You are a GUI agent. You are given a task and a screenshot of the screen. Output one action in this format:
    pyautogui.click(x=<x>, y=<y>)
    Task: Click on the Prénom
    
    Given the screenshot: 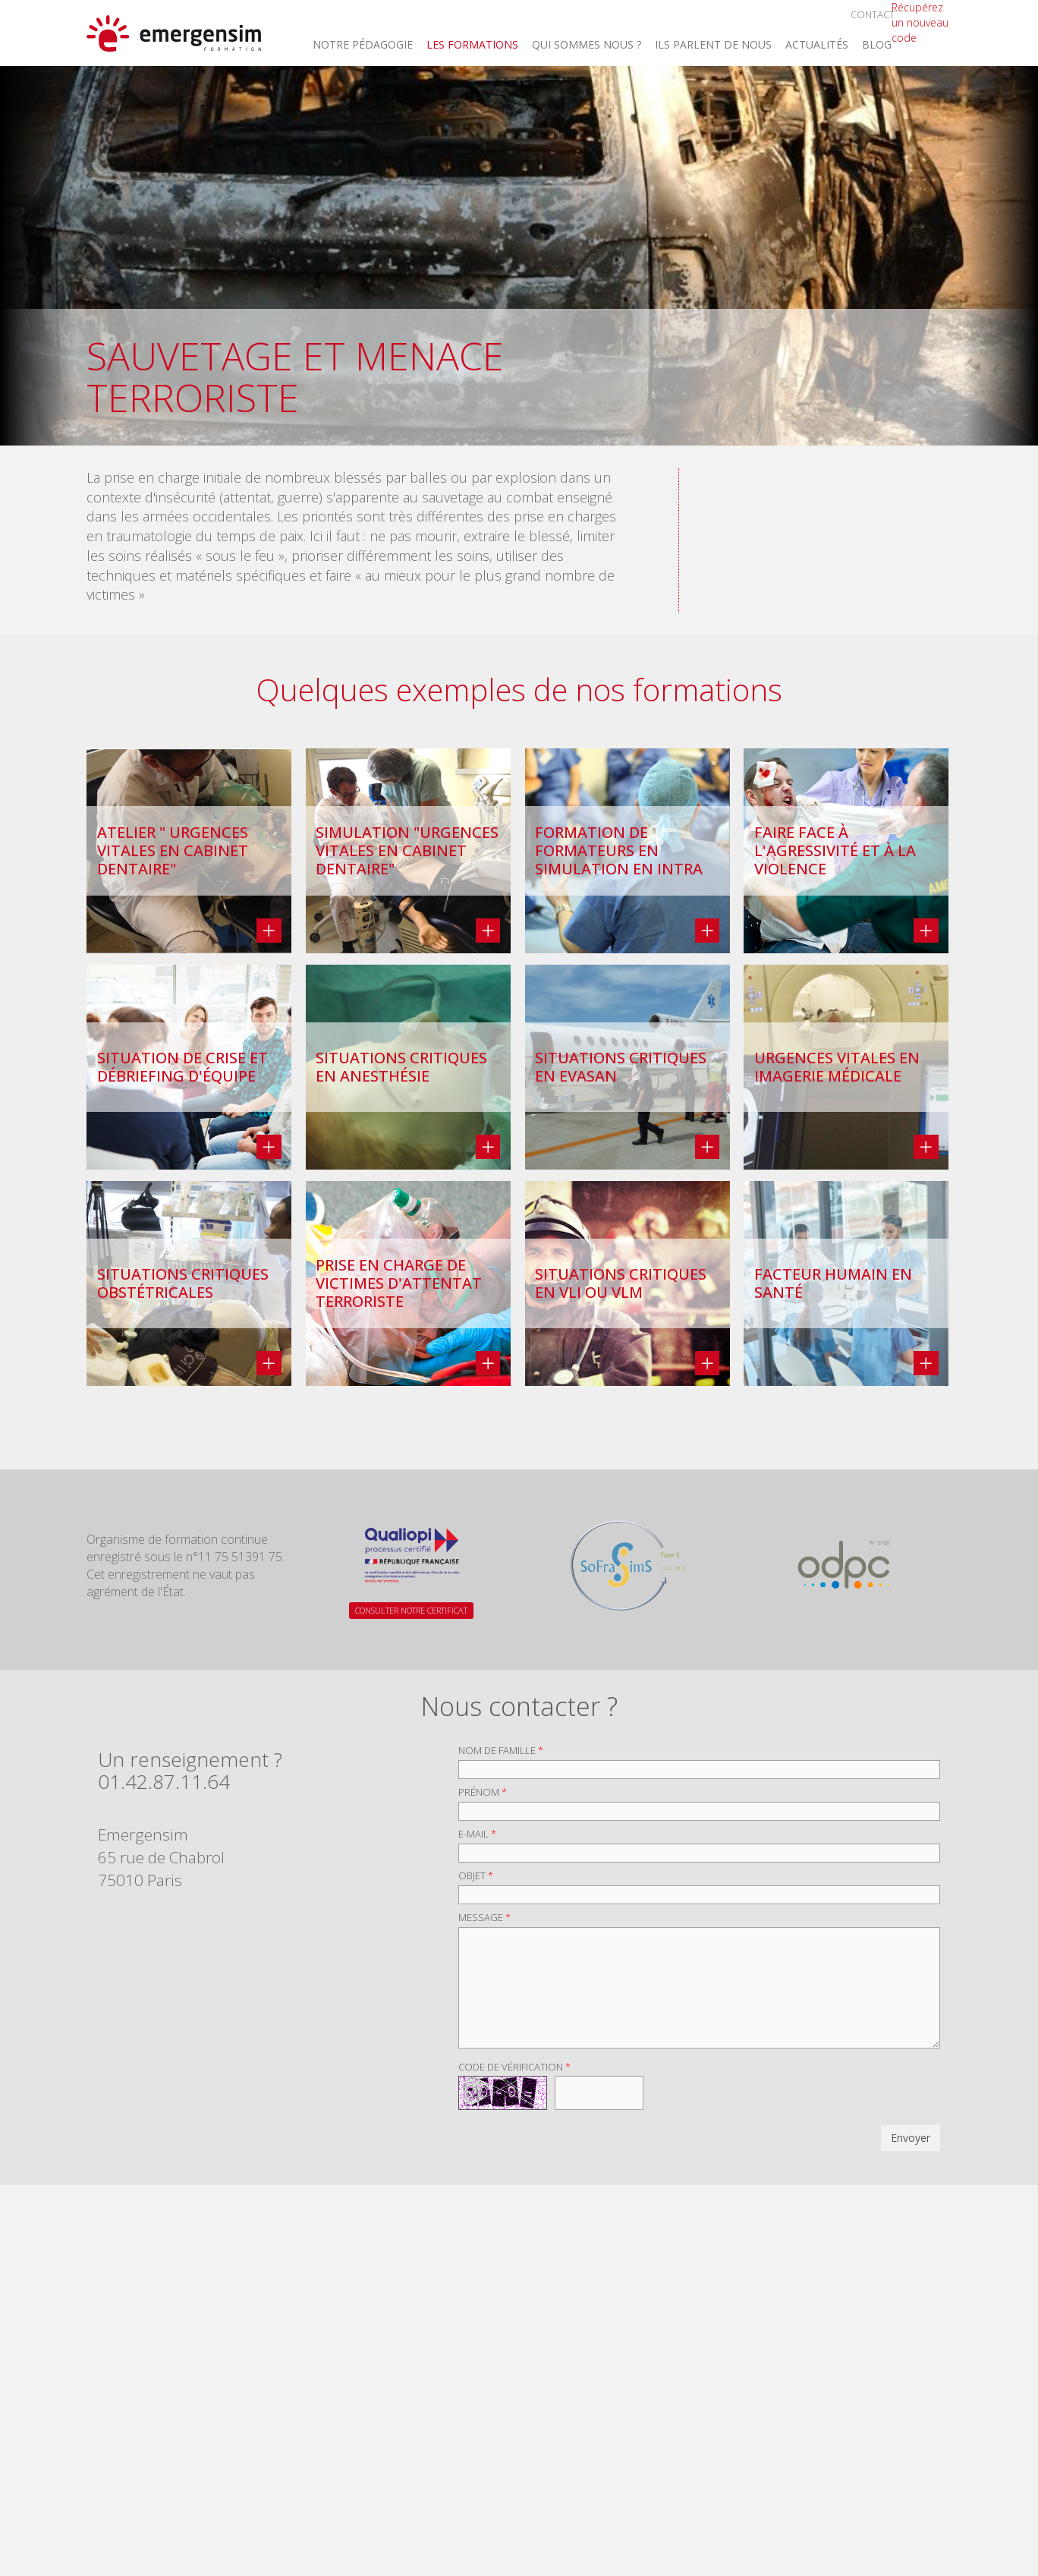 What is the action you would take?
    pyautogui.click(x=482, y=1792)
    